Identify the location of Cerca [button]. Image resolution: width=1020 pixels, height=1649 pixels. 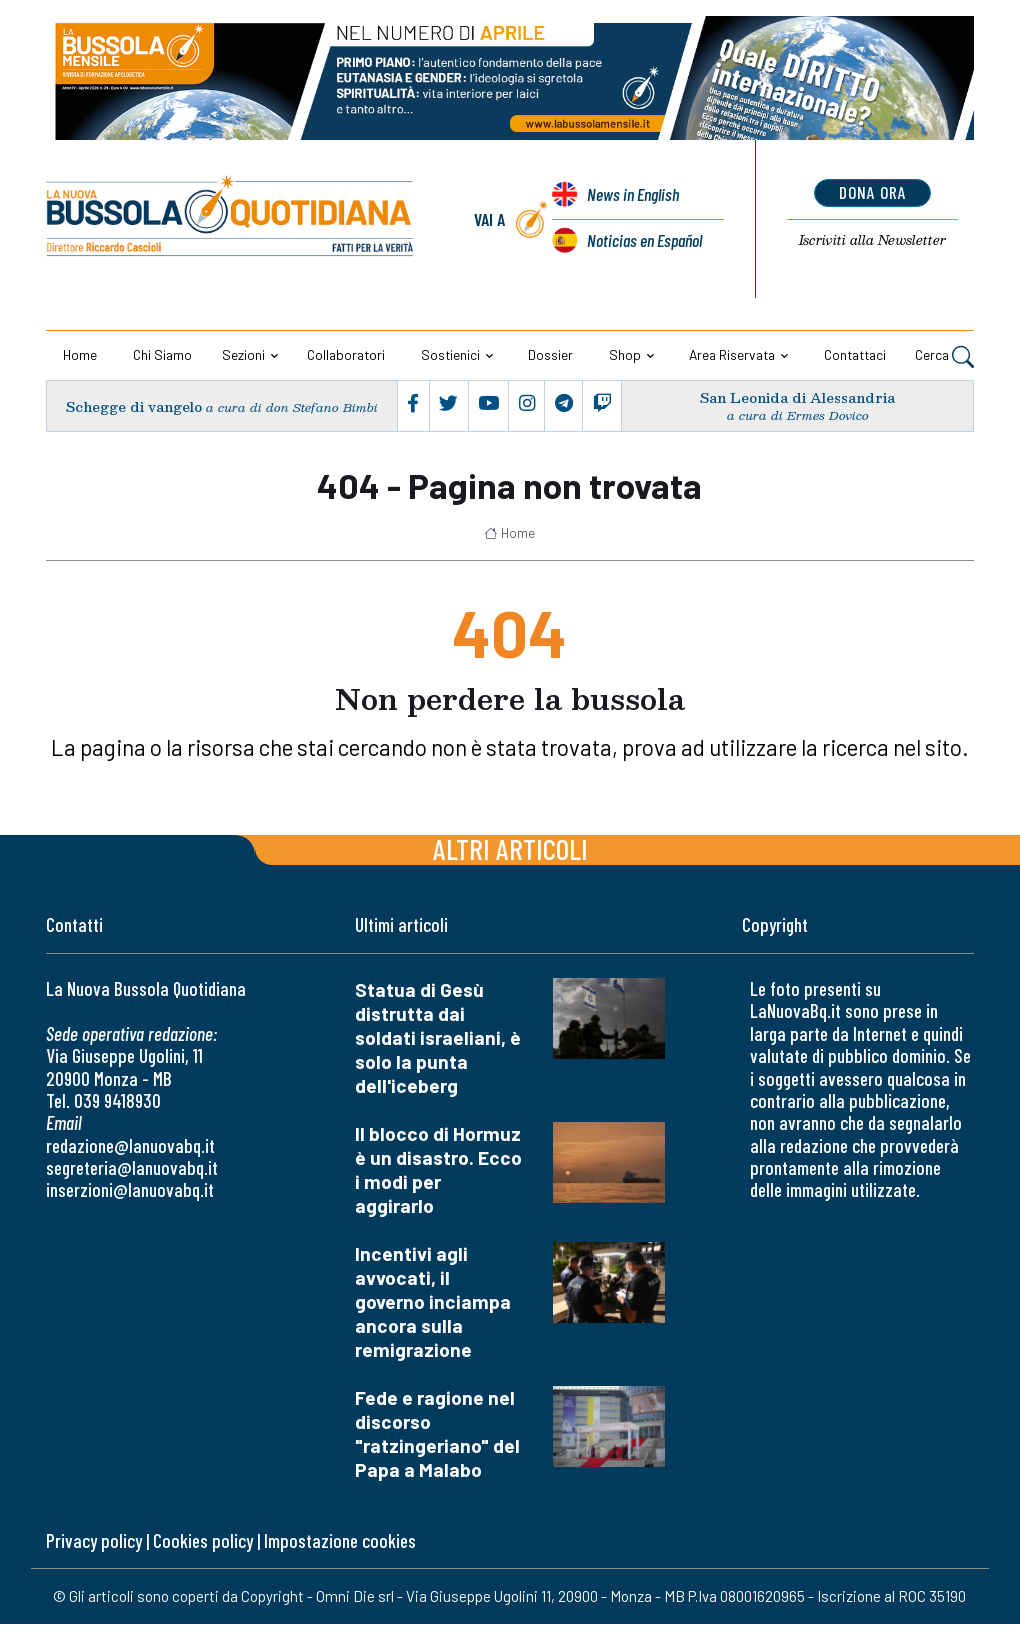
(944, 356).